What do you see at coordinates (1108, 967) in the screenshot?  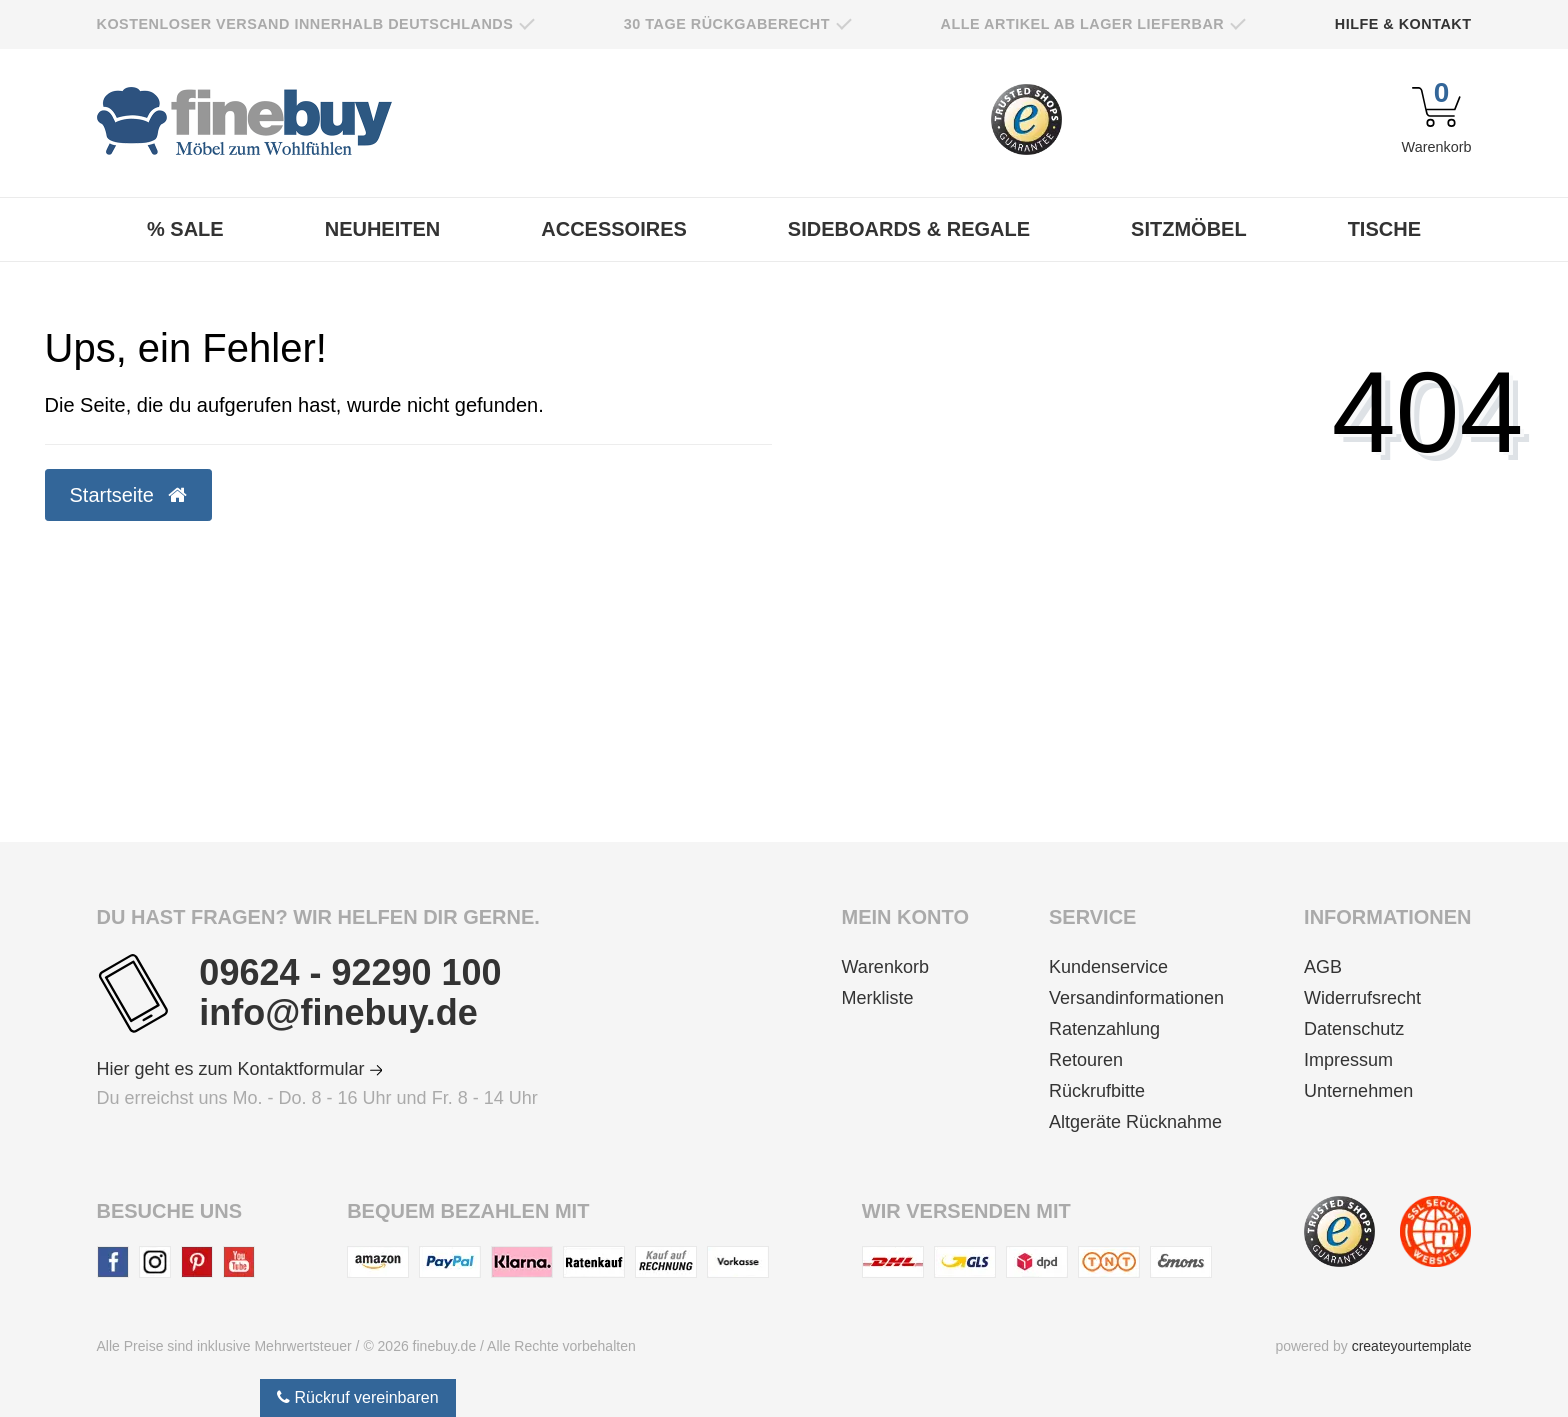 I see `Kundenservice` at bounding box center [1108, 967].